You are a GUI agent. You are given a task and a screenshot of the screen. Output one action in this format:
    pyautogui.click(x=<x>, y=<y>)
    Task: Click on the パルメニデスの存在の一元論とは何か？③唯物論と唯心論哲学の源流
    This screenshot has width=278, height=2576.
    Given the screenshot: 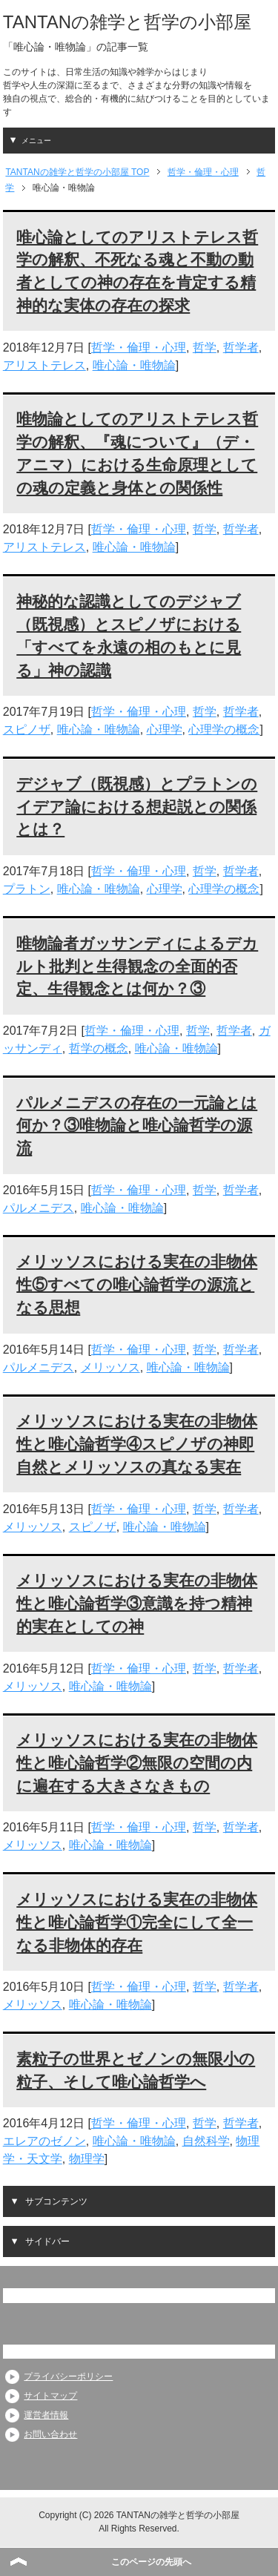 What is the action you would take?
    pyautogui.click(x=136, y=1125)
    